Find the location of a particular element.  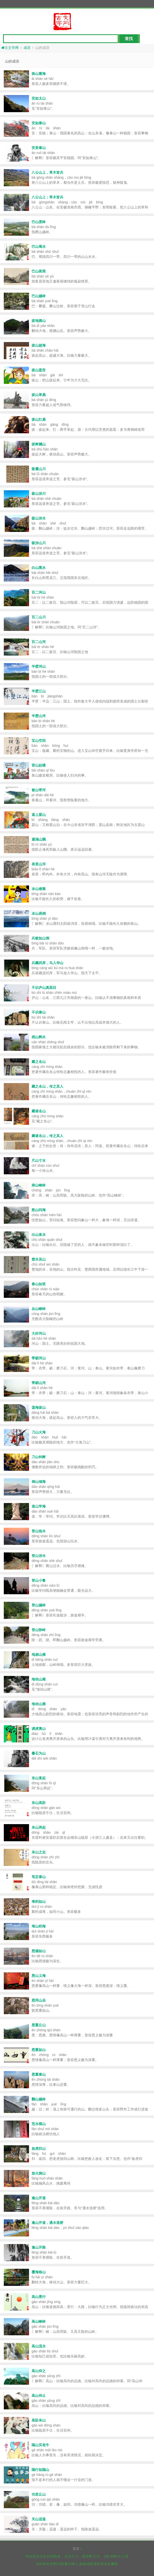

倒山倾海 is located at coordinates (39, 1482).